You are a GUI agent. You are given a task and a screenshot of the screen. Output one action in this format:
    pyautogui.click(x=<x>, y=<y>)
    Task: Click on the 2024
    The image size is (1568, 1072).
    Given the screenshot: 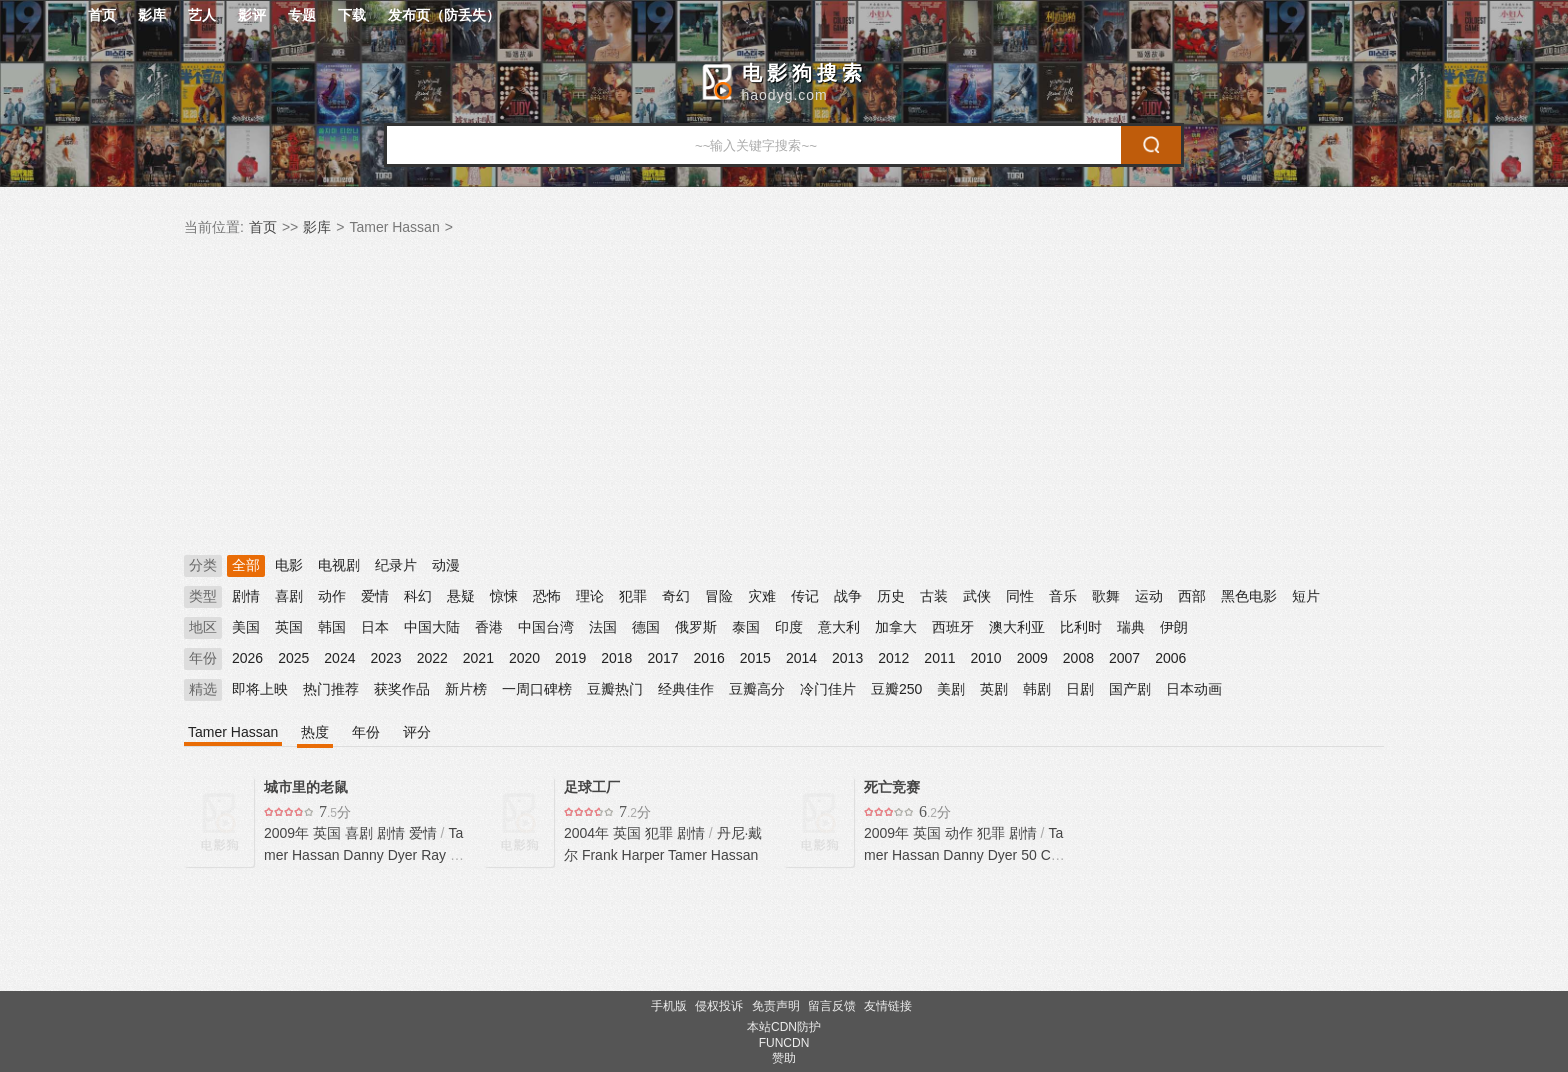 What is the action you would take?
    pyautogui.click(x=339, y=658)
    